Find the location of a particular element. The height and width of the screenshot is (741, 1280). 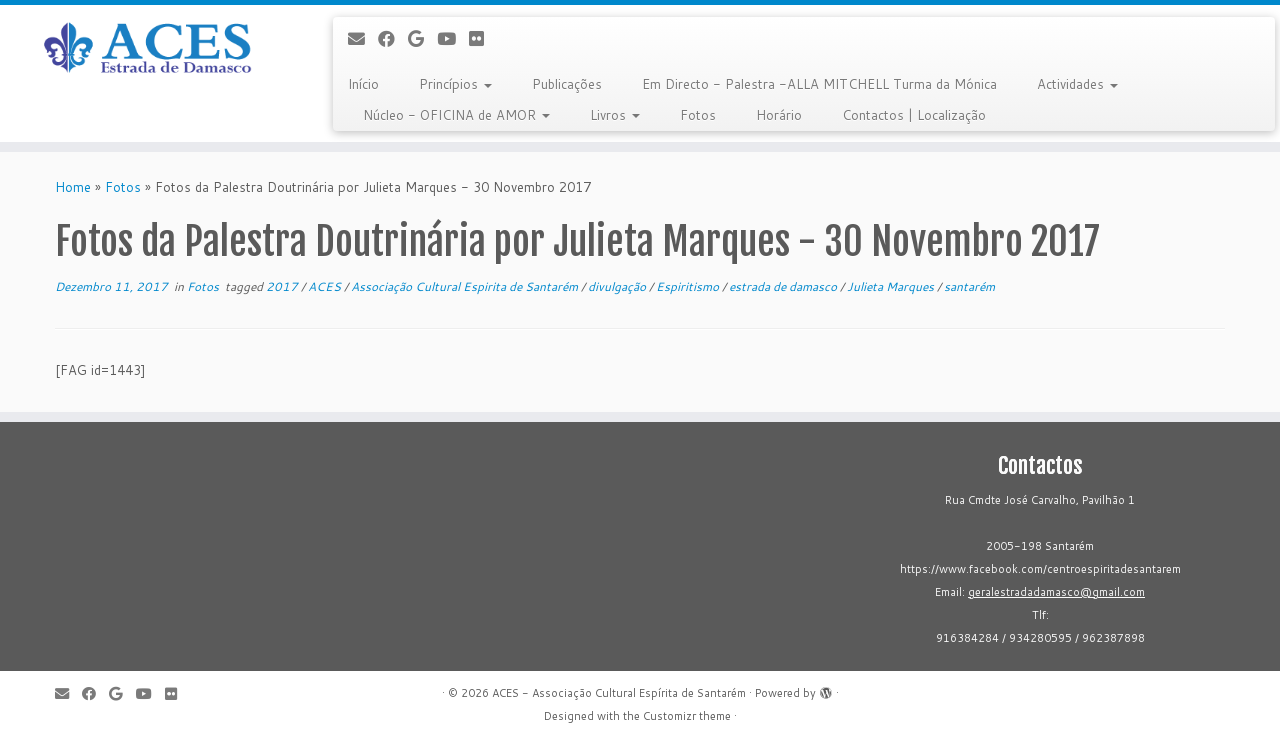

[E-mail] is located at coordinates (363, 38).